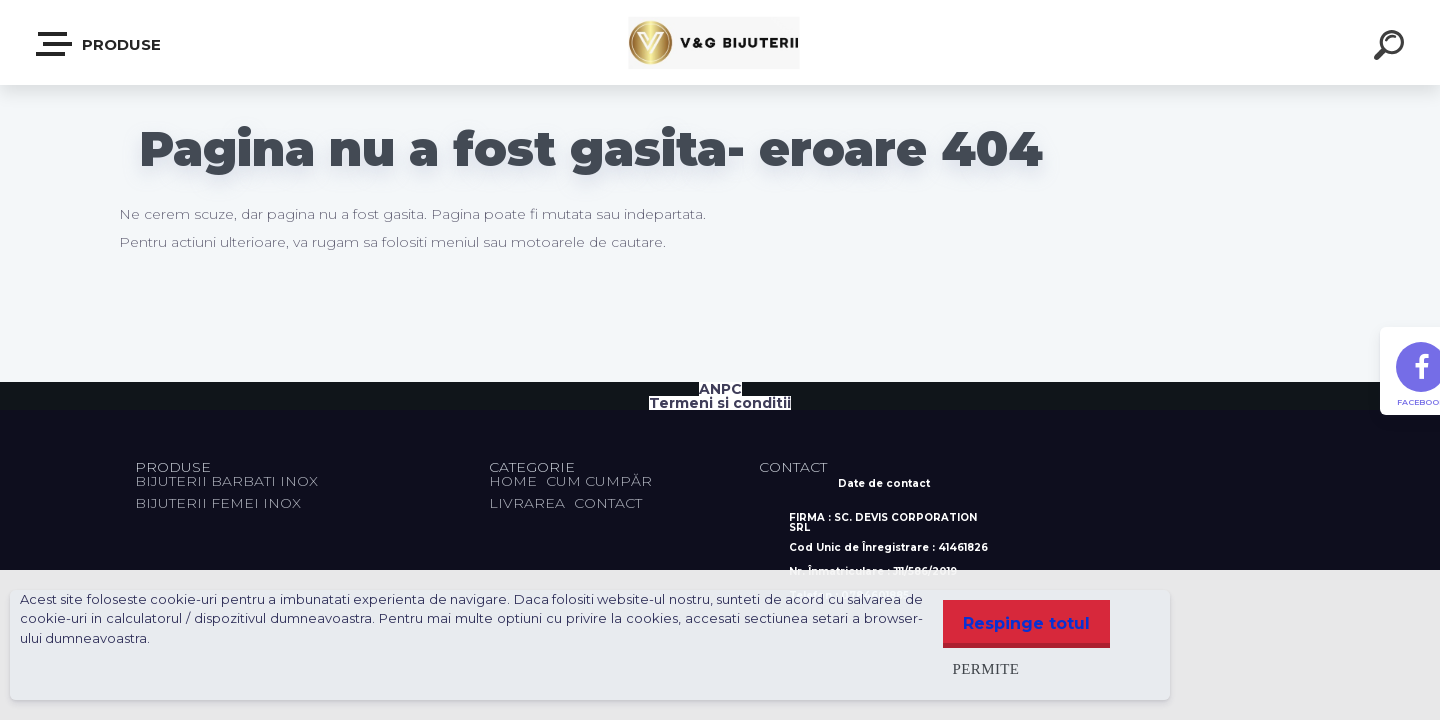  What do you see at coordinates (1392, 48) in the screenshot?
I see `[search]` at bounding box center [1392, 48].